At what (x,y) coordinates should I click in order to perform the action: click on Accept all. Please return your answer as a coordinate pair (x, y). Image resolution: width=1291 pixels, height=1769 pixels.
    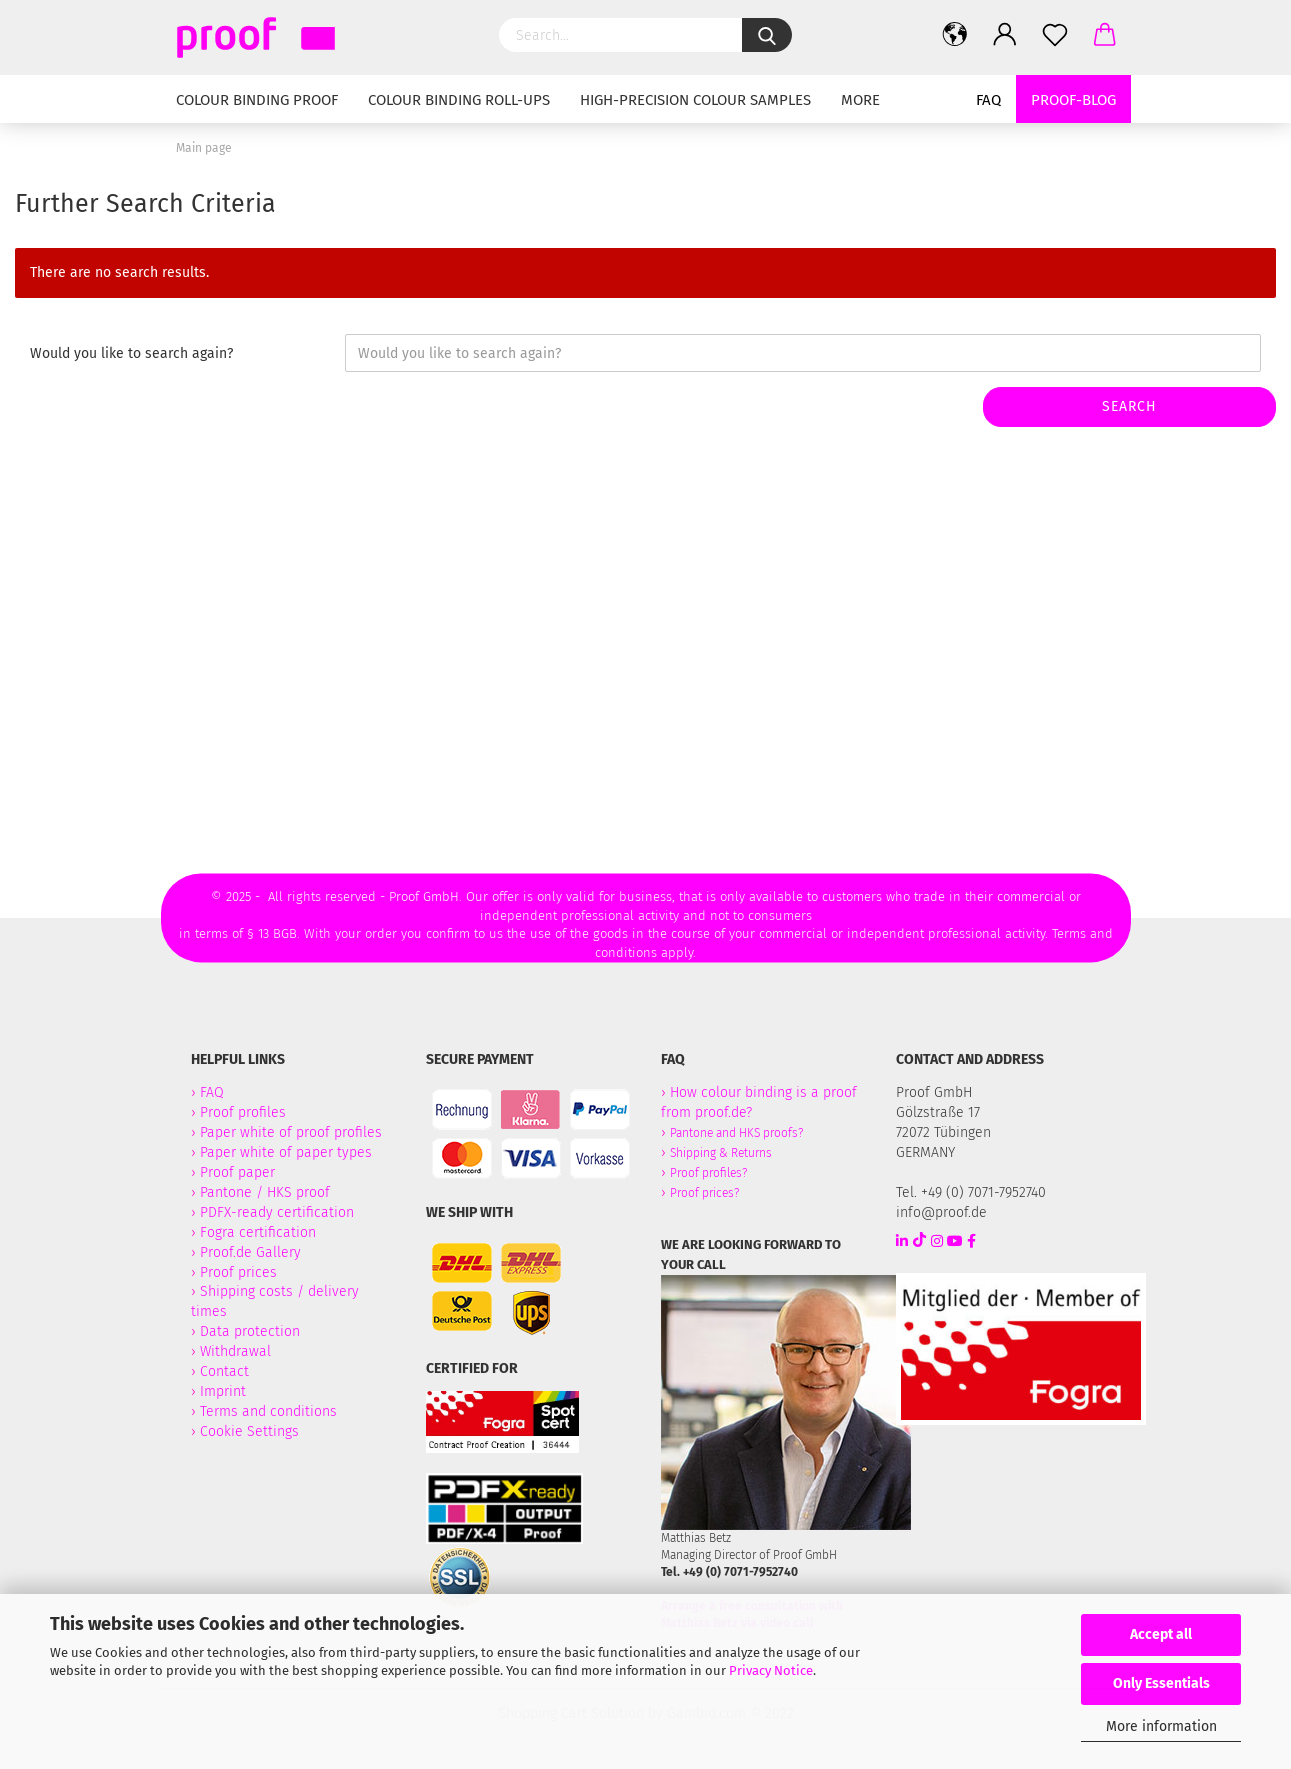
    Looking at the image, I should click on (1161, 1634).